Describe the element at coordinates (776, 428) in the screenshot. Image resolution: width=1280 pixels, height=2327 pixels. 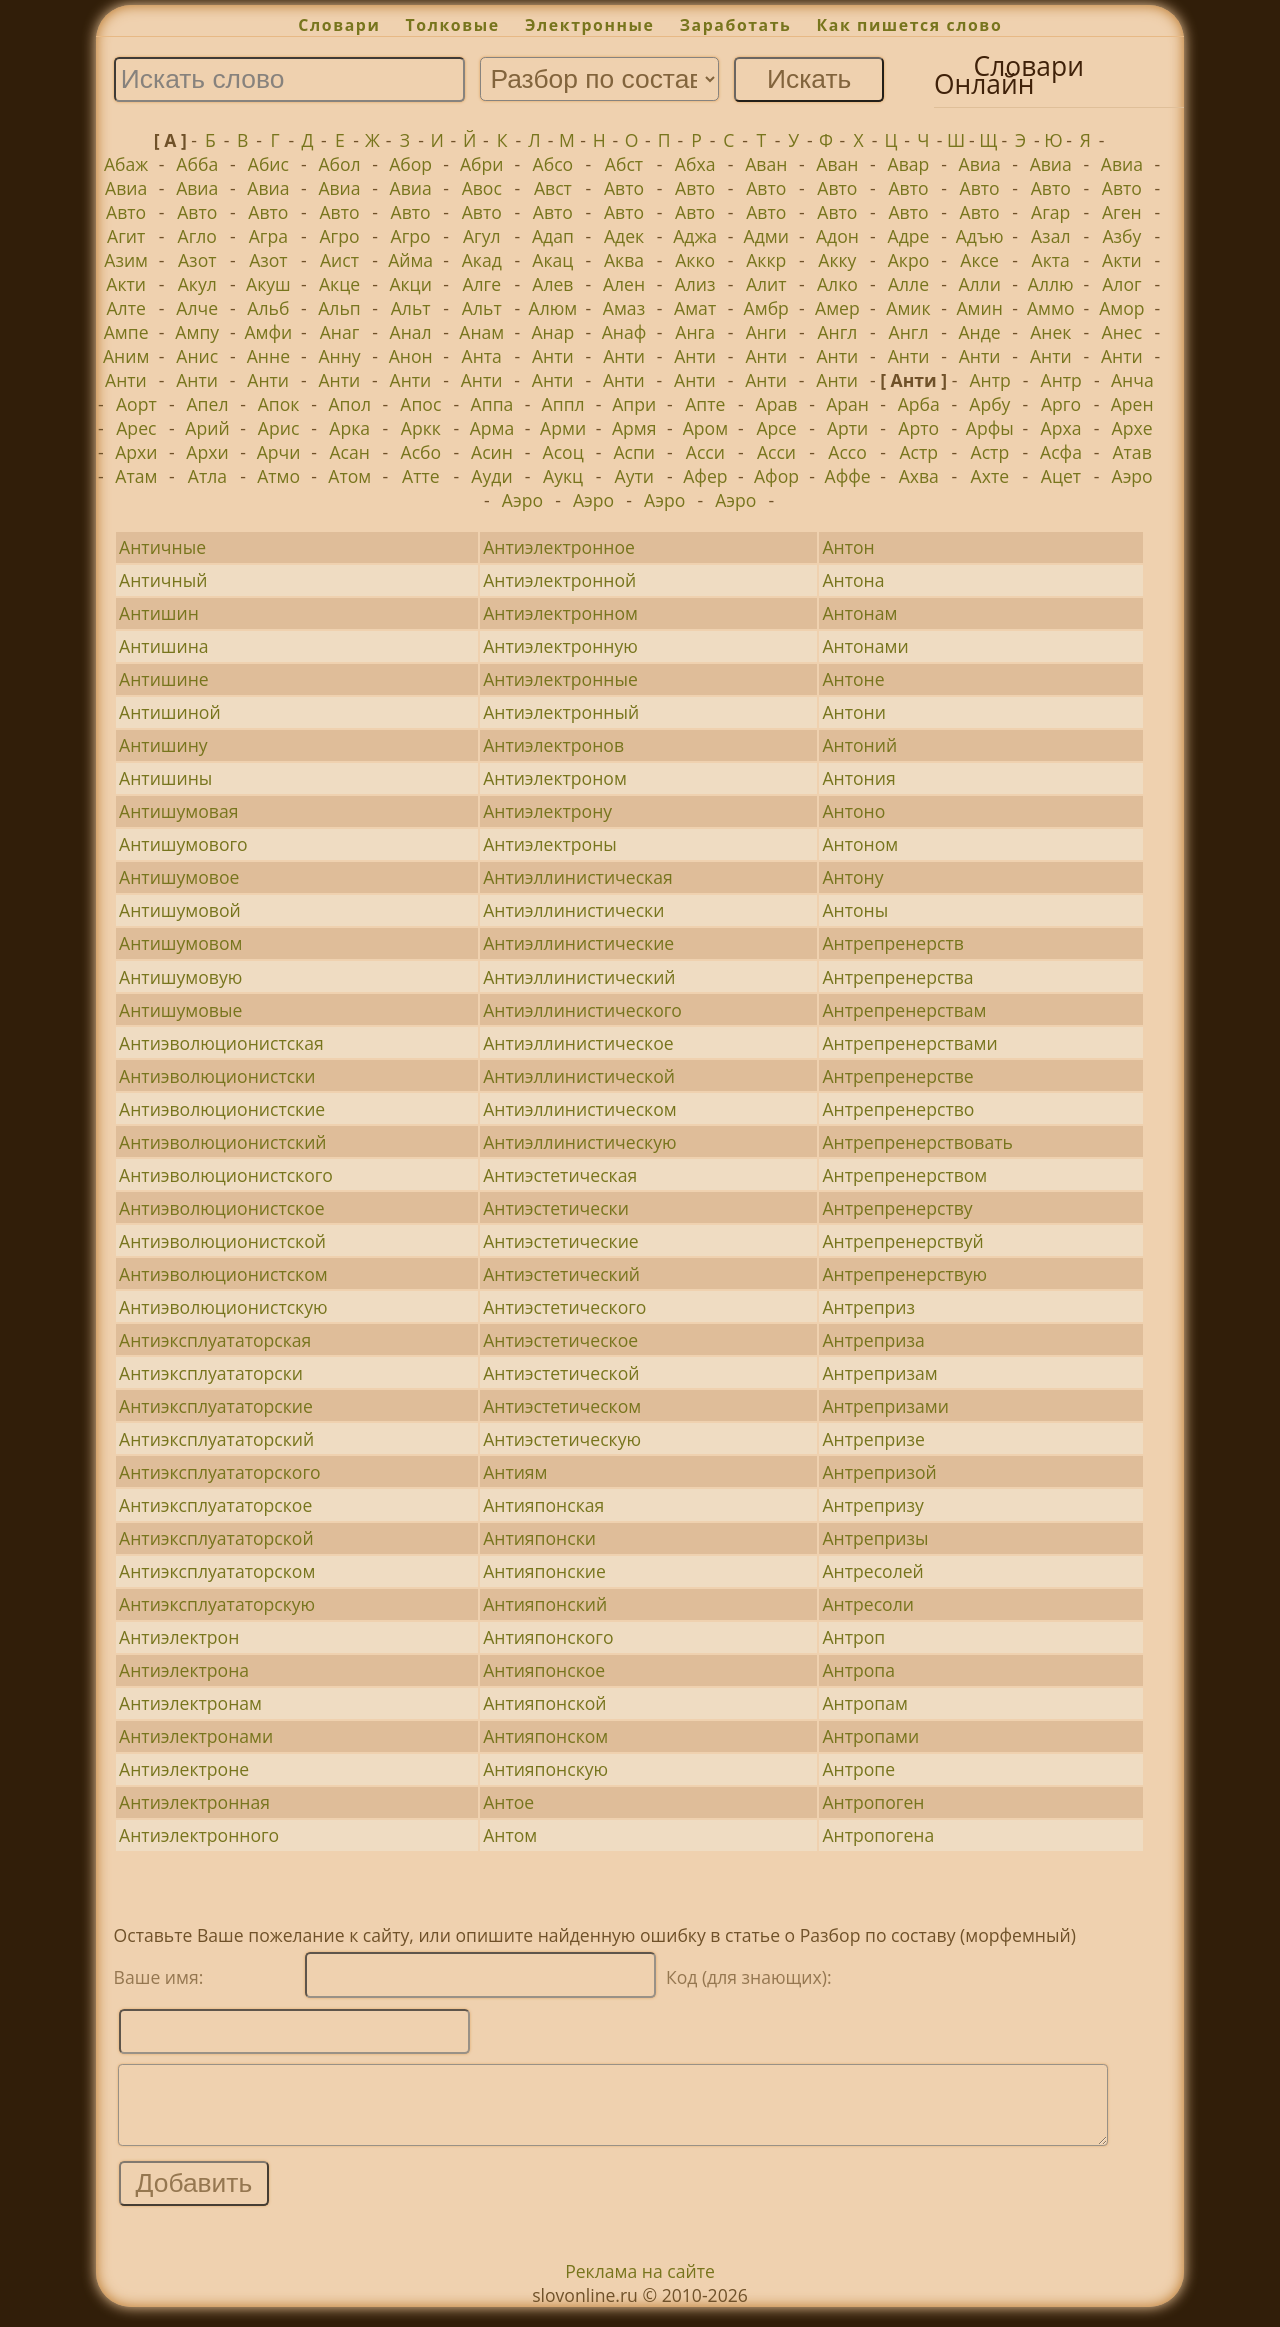
I see `Арсе` at that location.